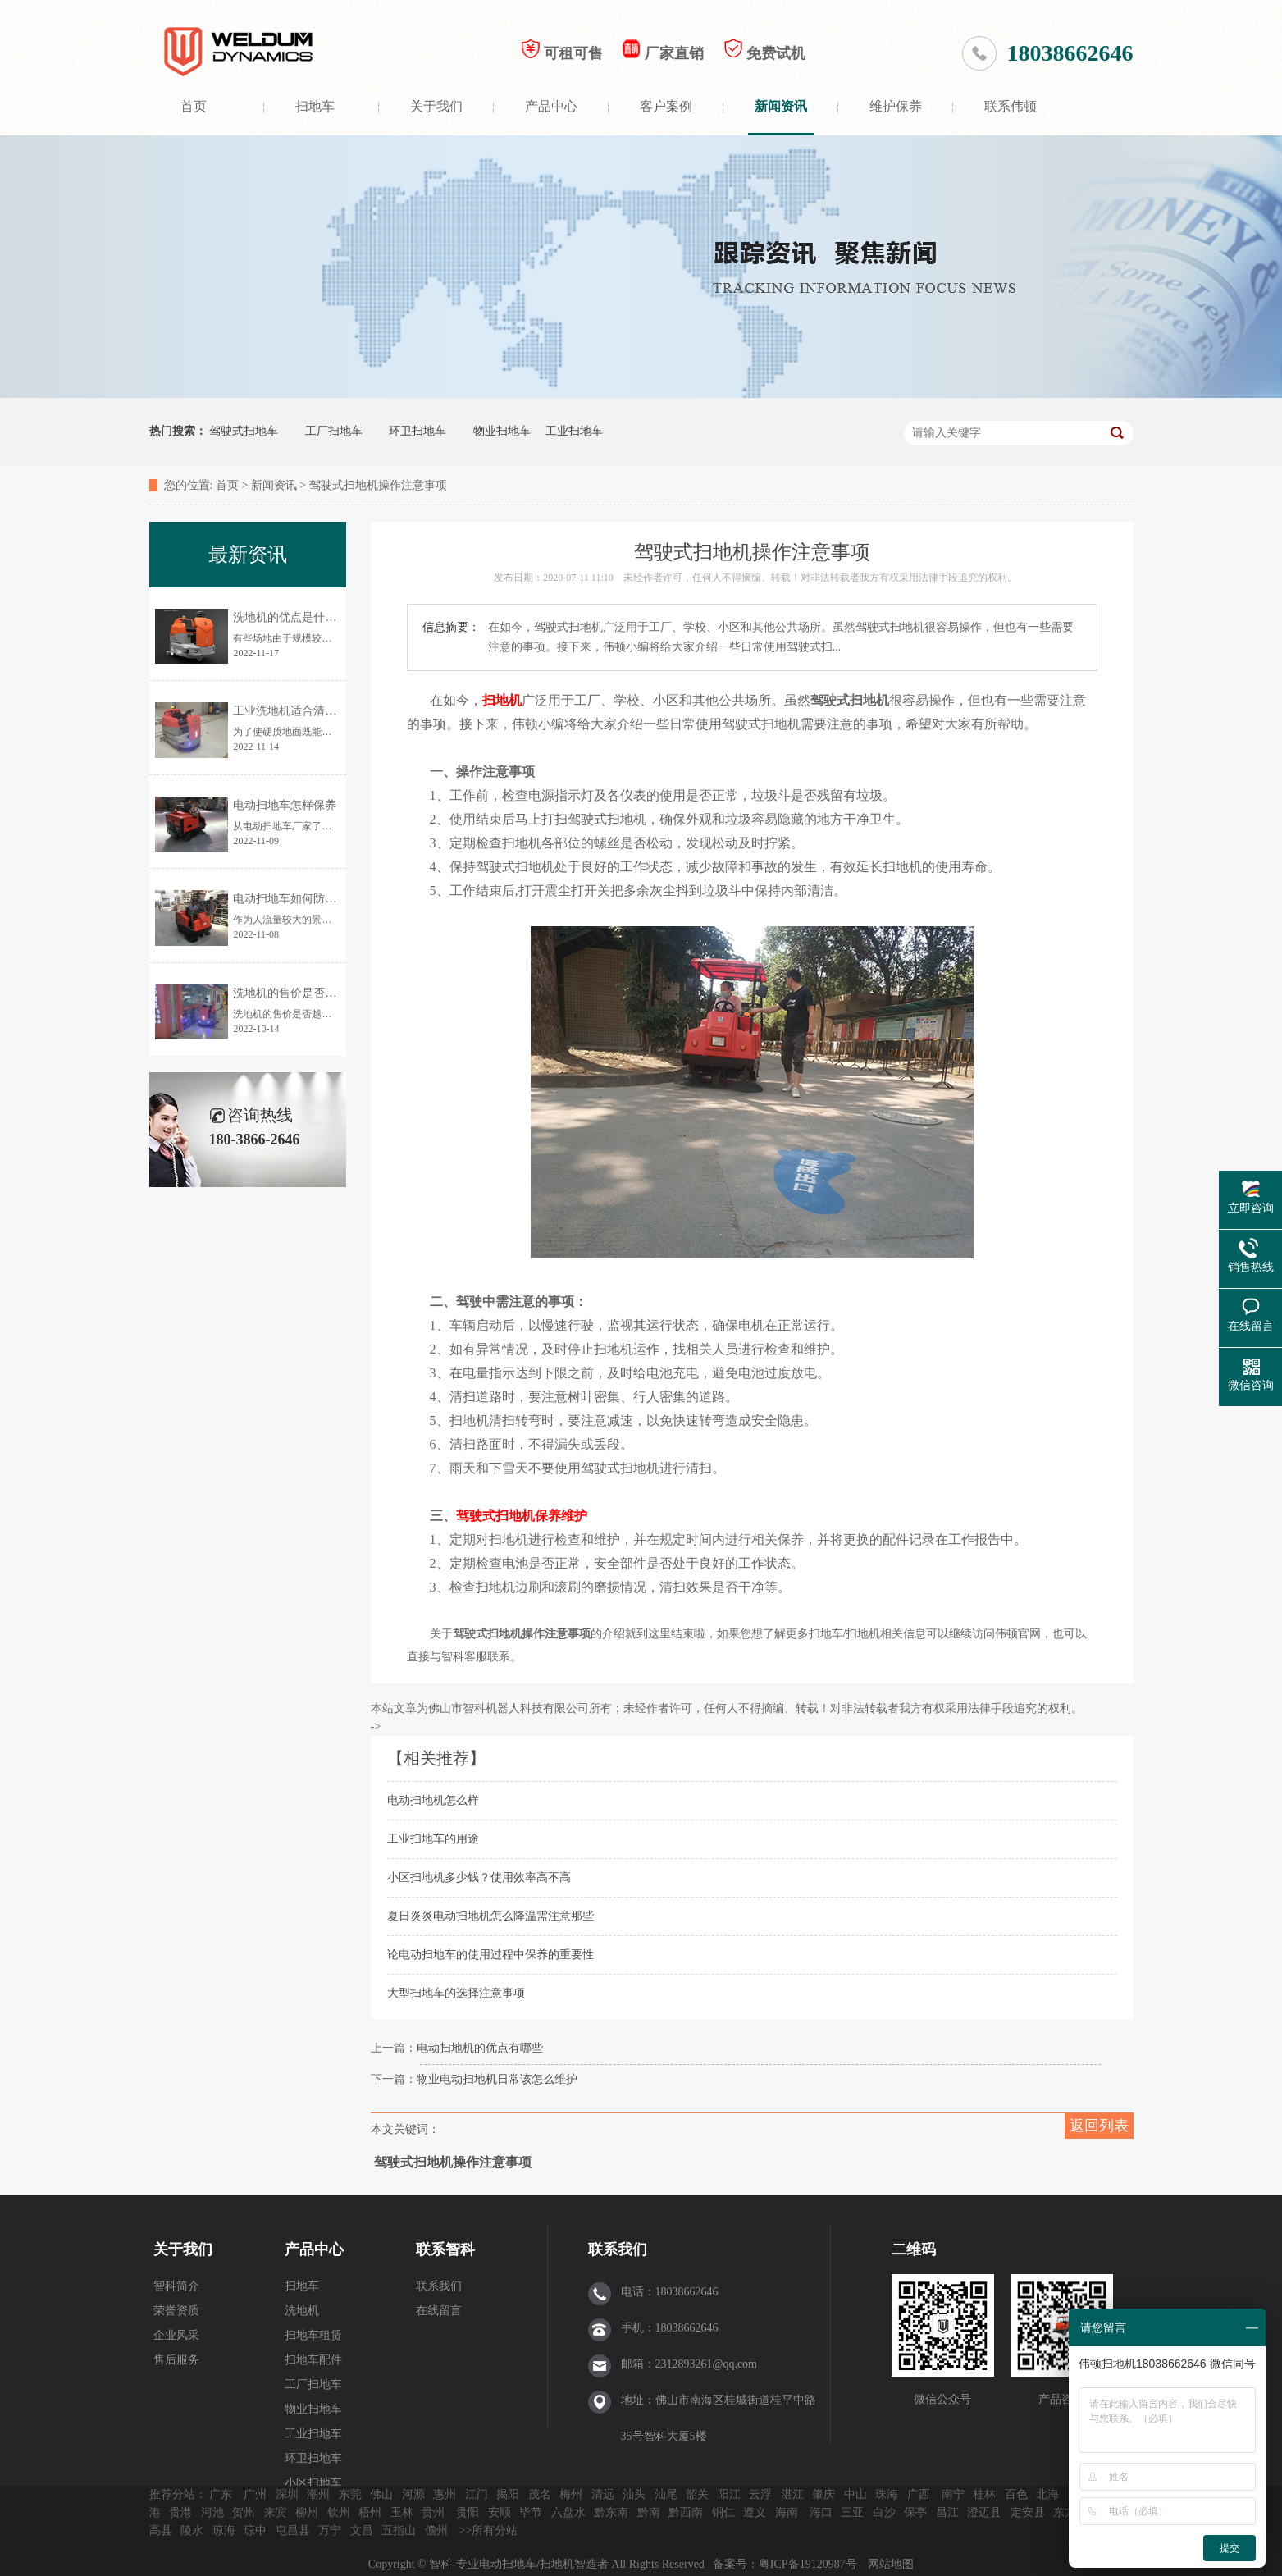  I want to click on 安顺, so click(499, 2512).